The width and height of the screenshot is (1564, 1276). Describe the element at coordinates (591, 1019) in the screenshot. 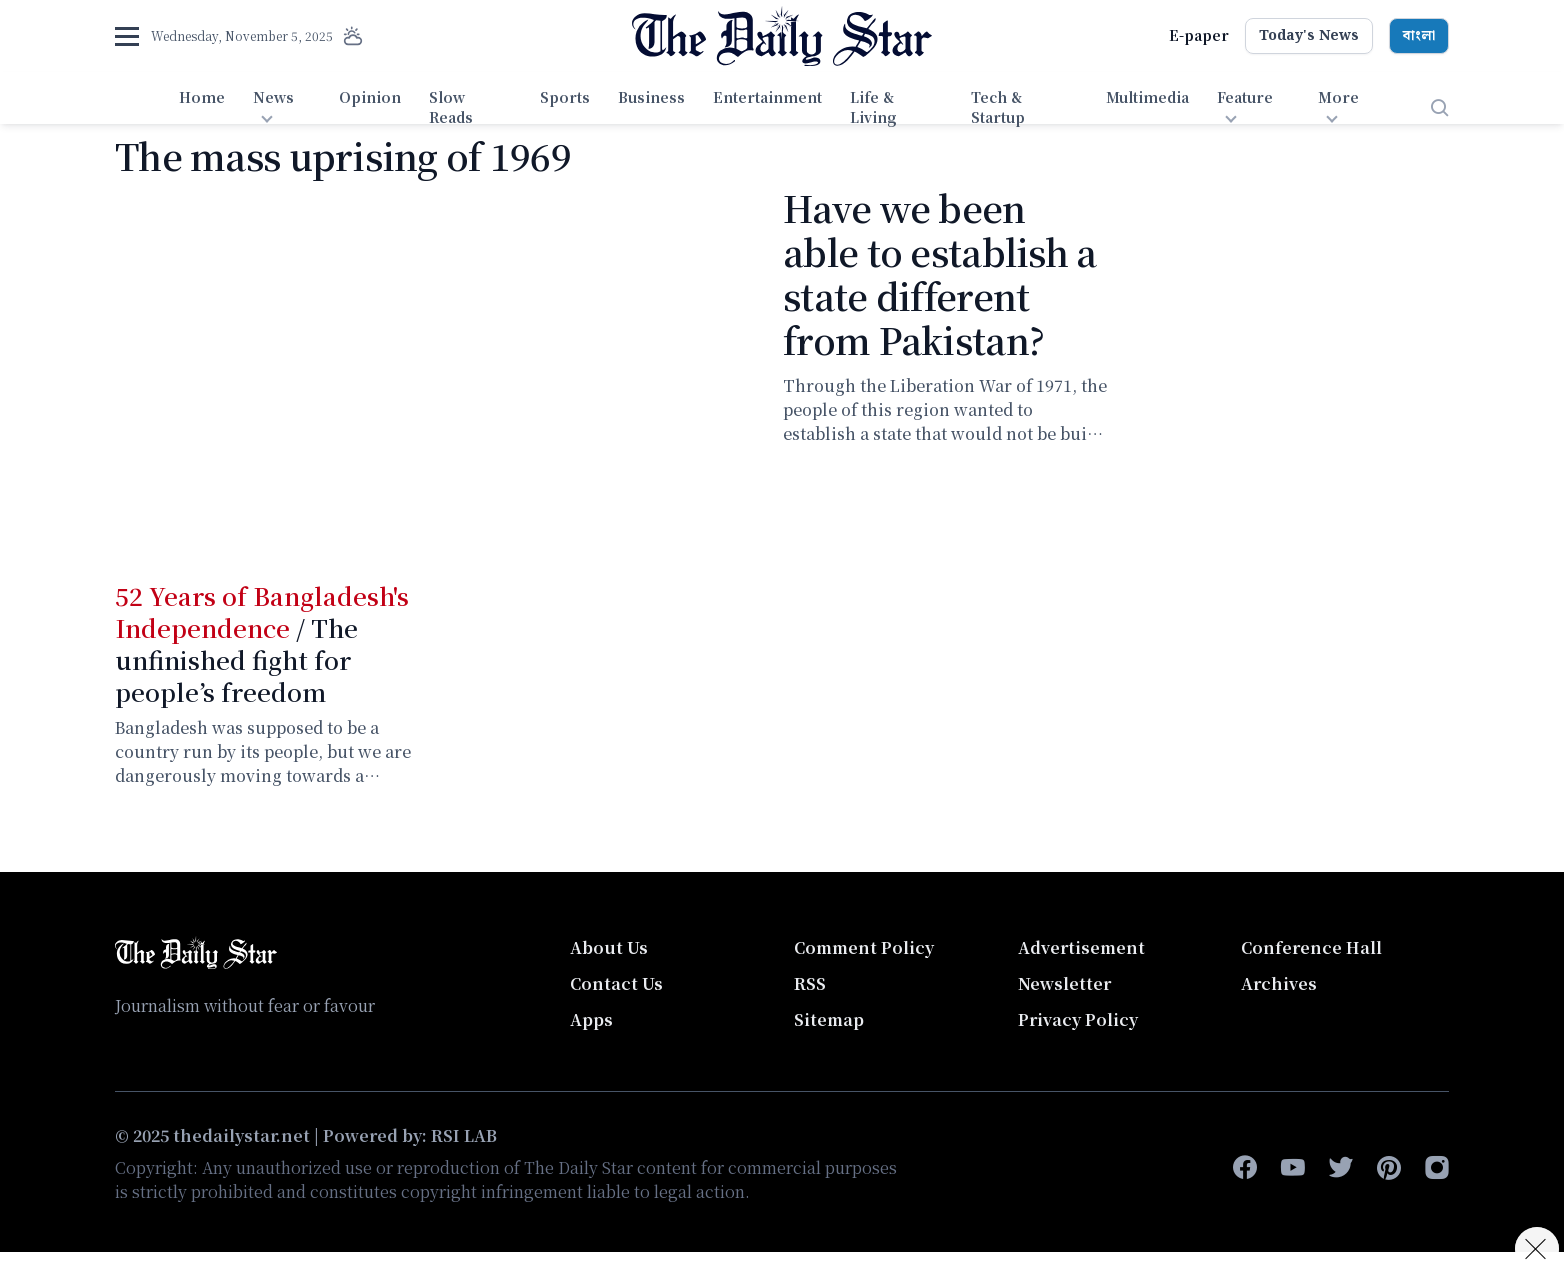

I see `Apps` at that location.